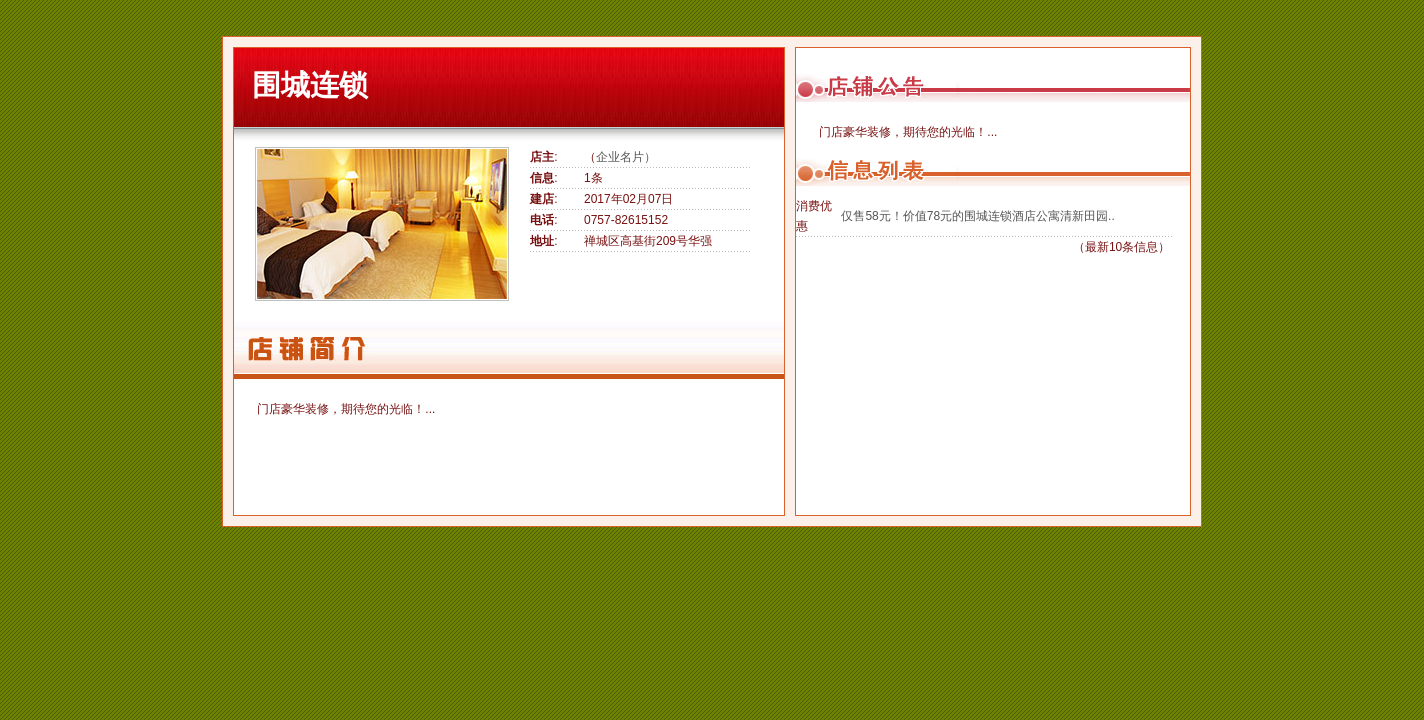  What do you see at coordinates (977, 216) in the screenshot?
I see `仅售58元！价值78元的围城连锁酒店公寓清新田园..` at bounding box center [977, 216].